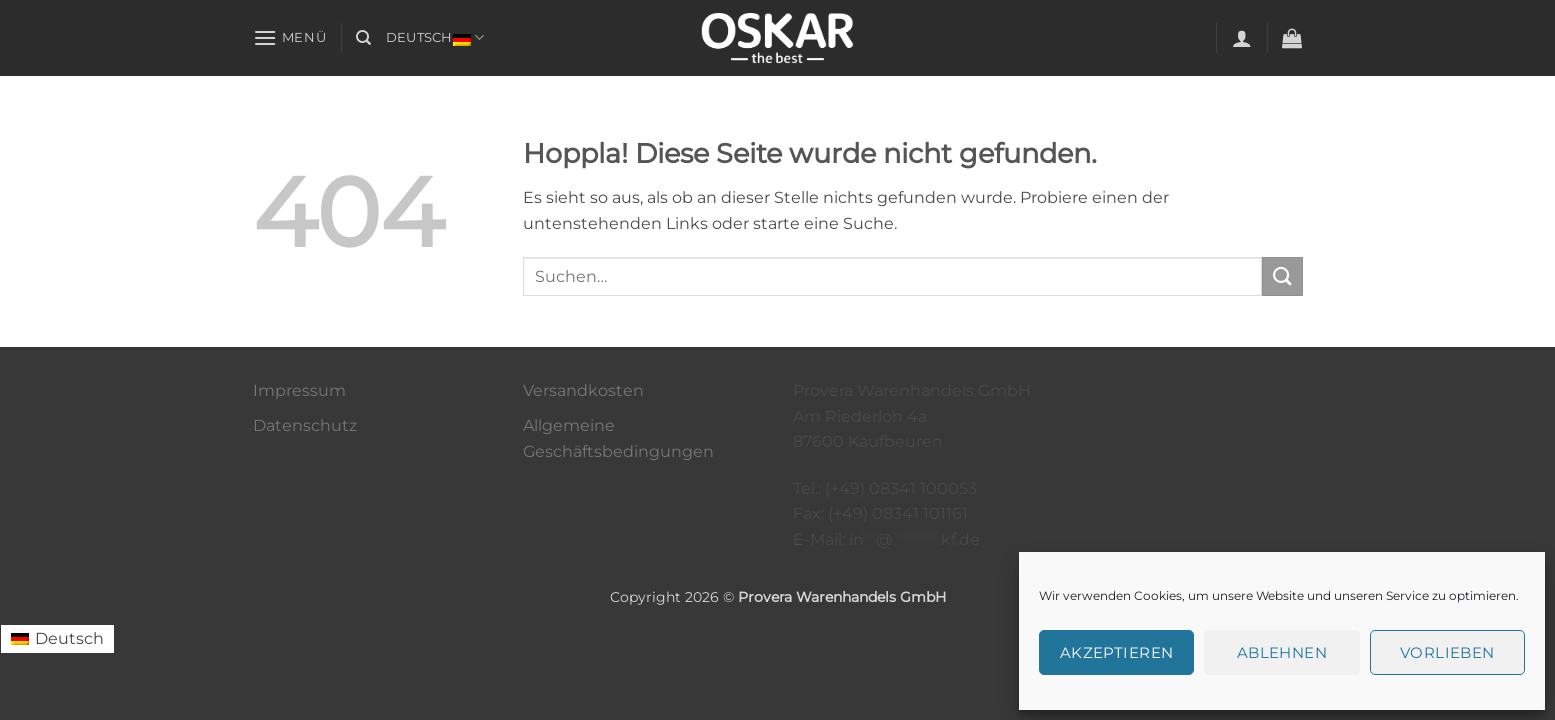 The width and height of the screenshot is (1555, 720). I want to click on Versandkosten, so click(583, 390).